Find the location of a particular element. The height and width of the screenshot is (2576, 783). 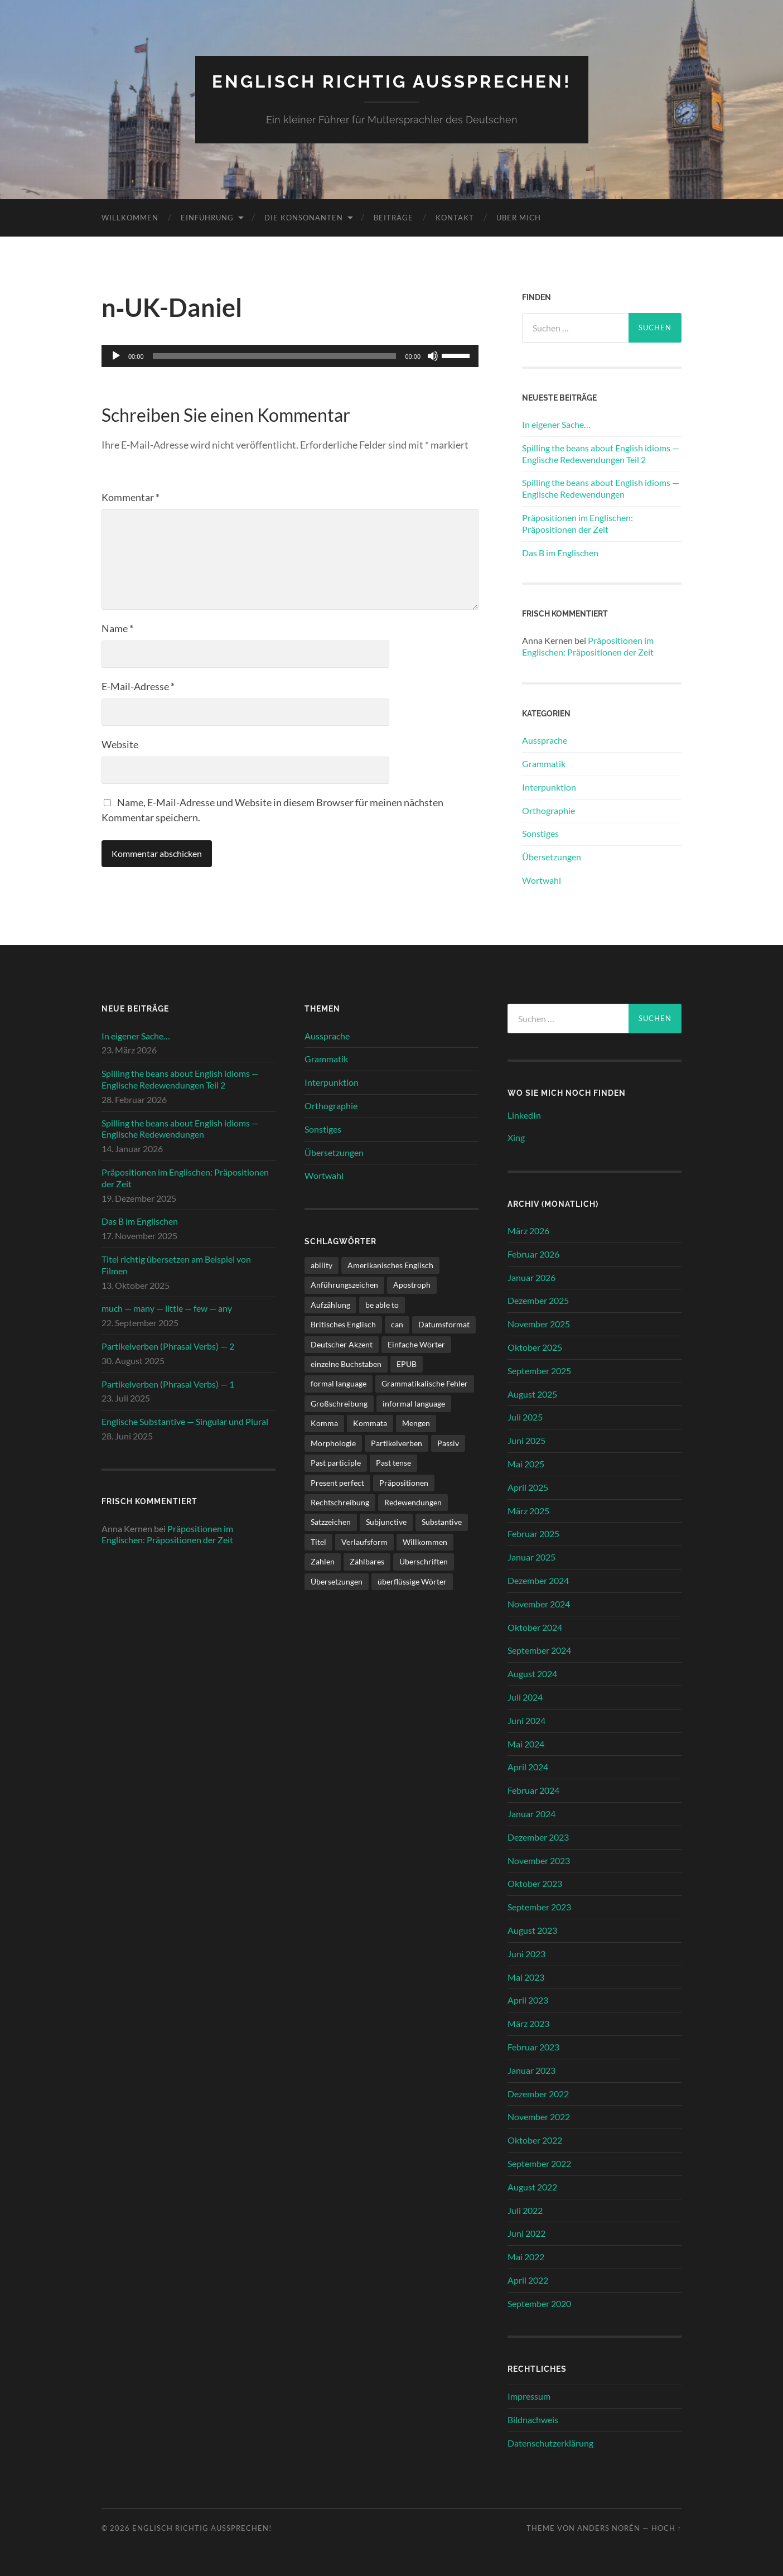

Satzzeichen [Satzzeichen (1 Eintrag)] is located at coordinates (331, 1522).